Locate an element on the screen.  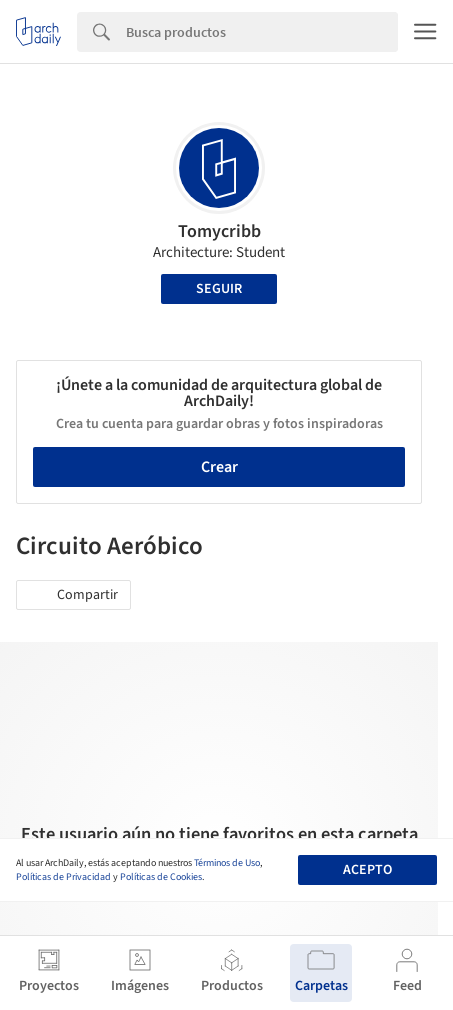
Acepto is located at coordinates (367, 870).